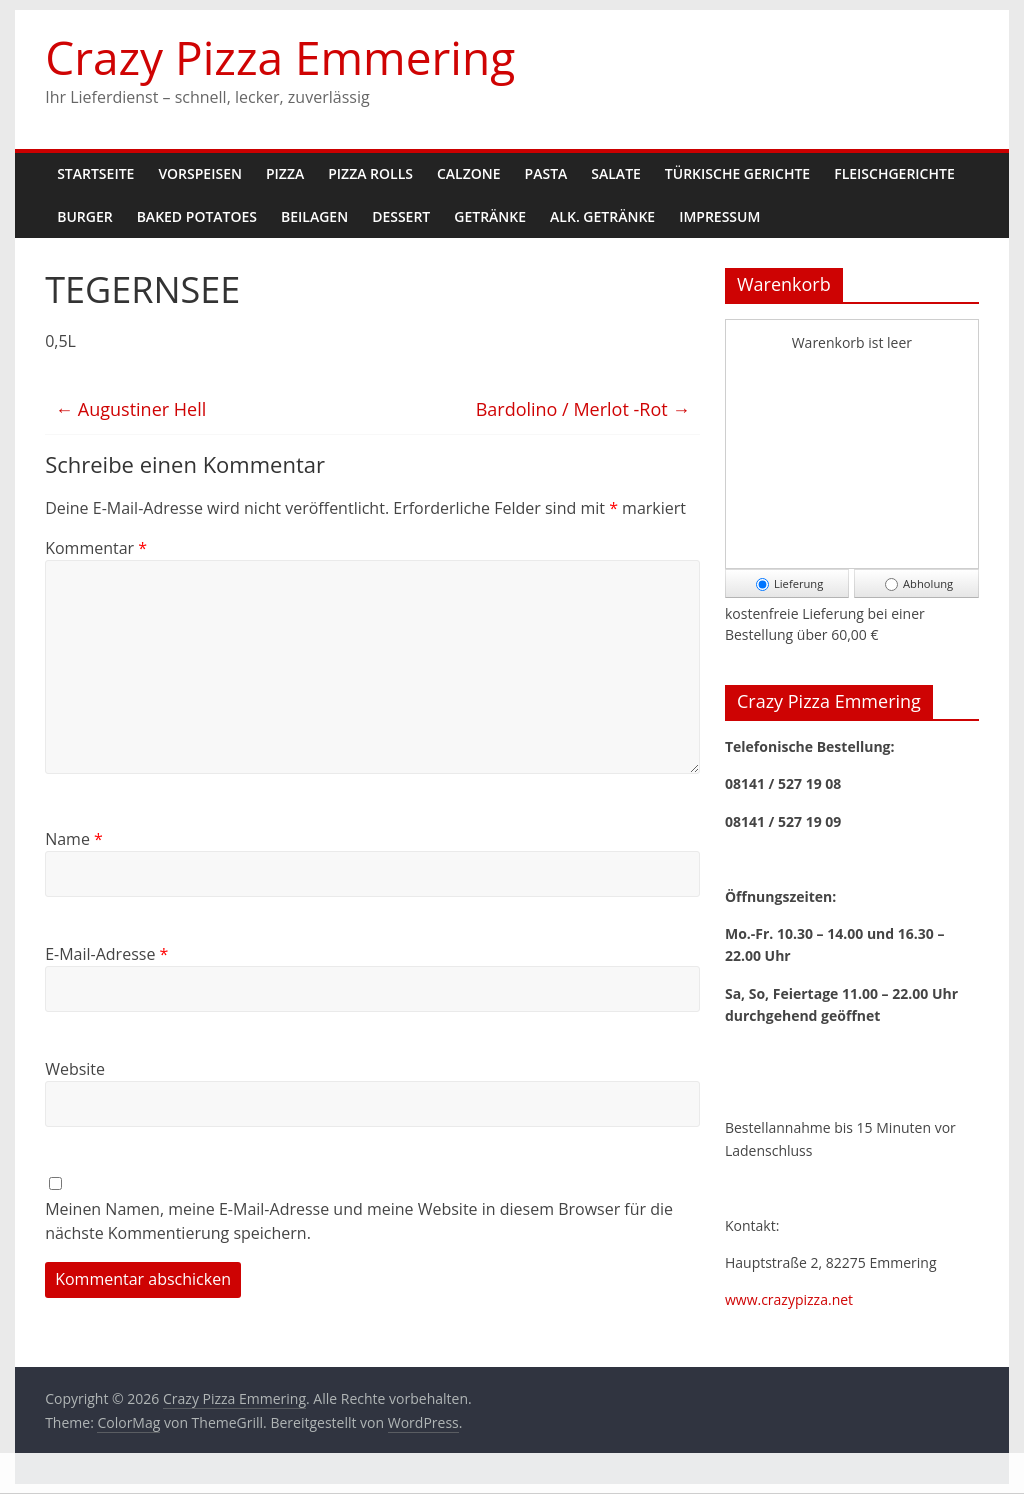 This screenshot has width=1024, height=1494. I want to click on Pizza, so click(285, 173).